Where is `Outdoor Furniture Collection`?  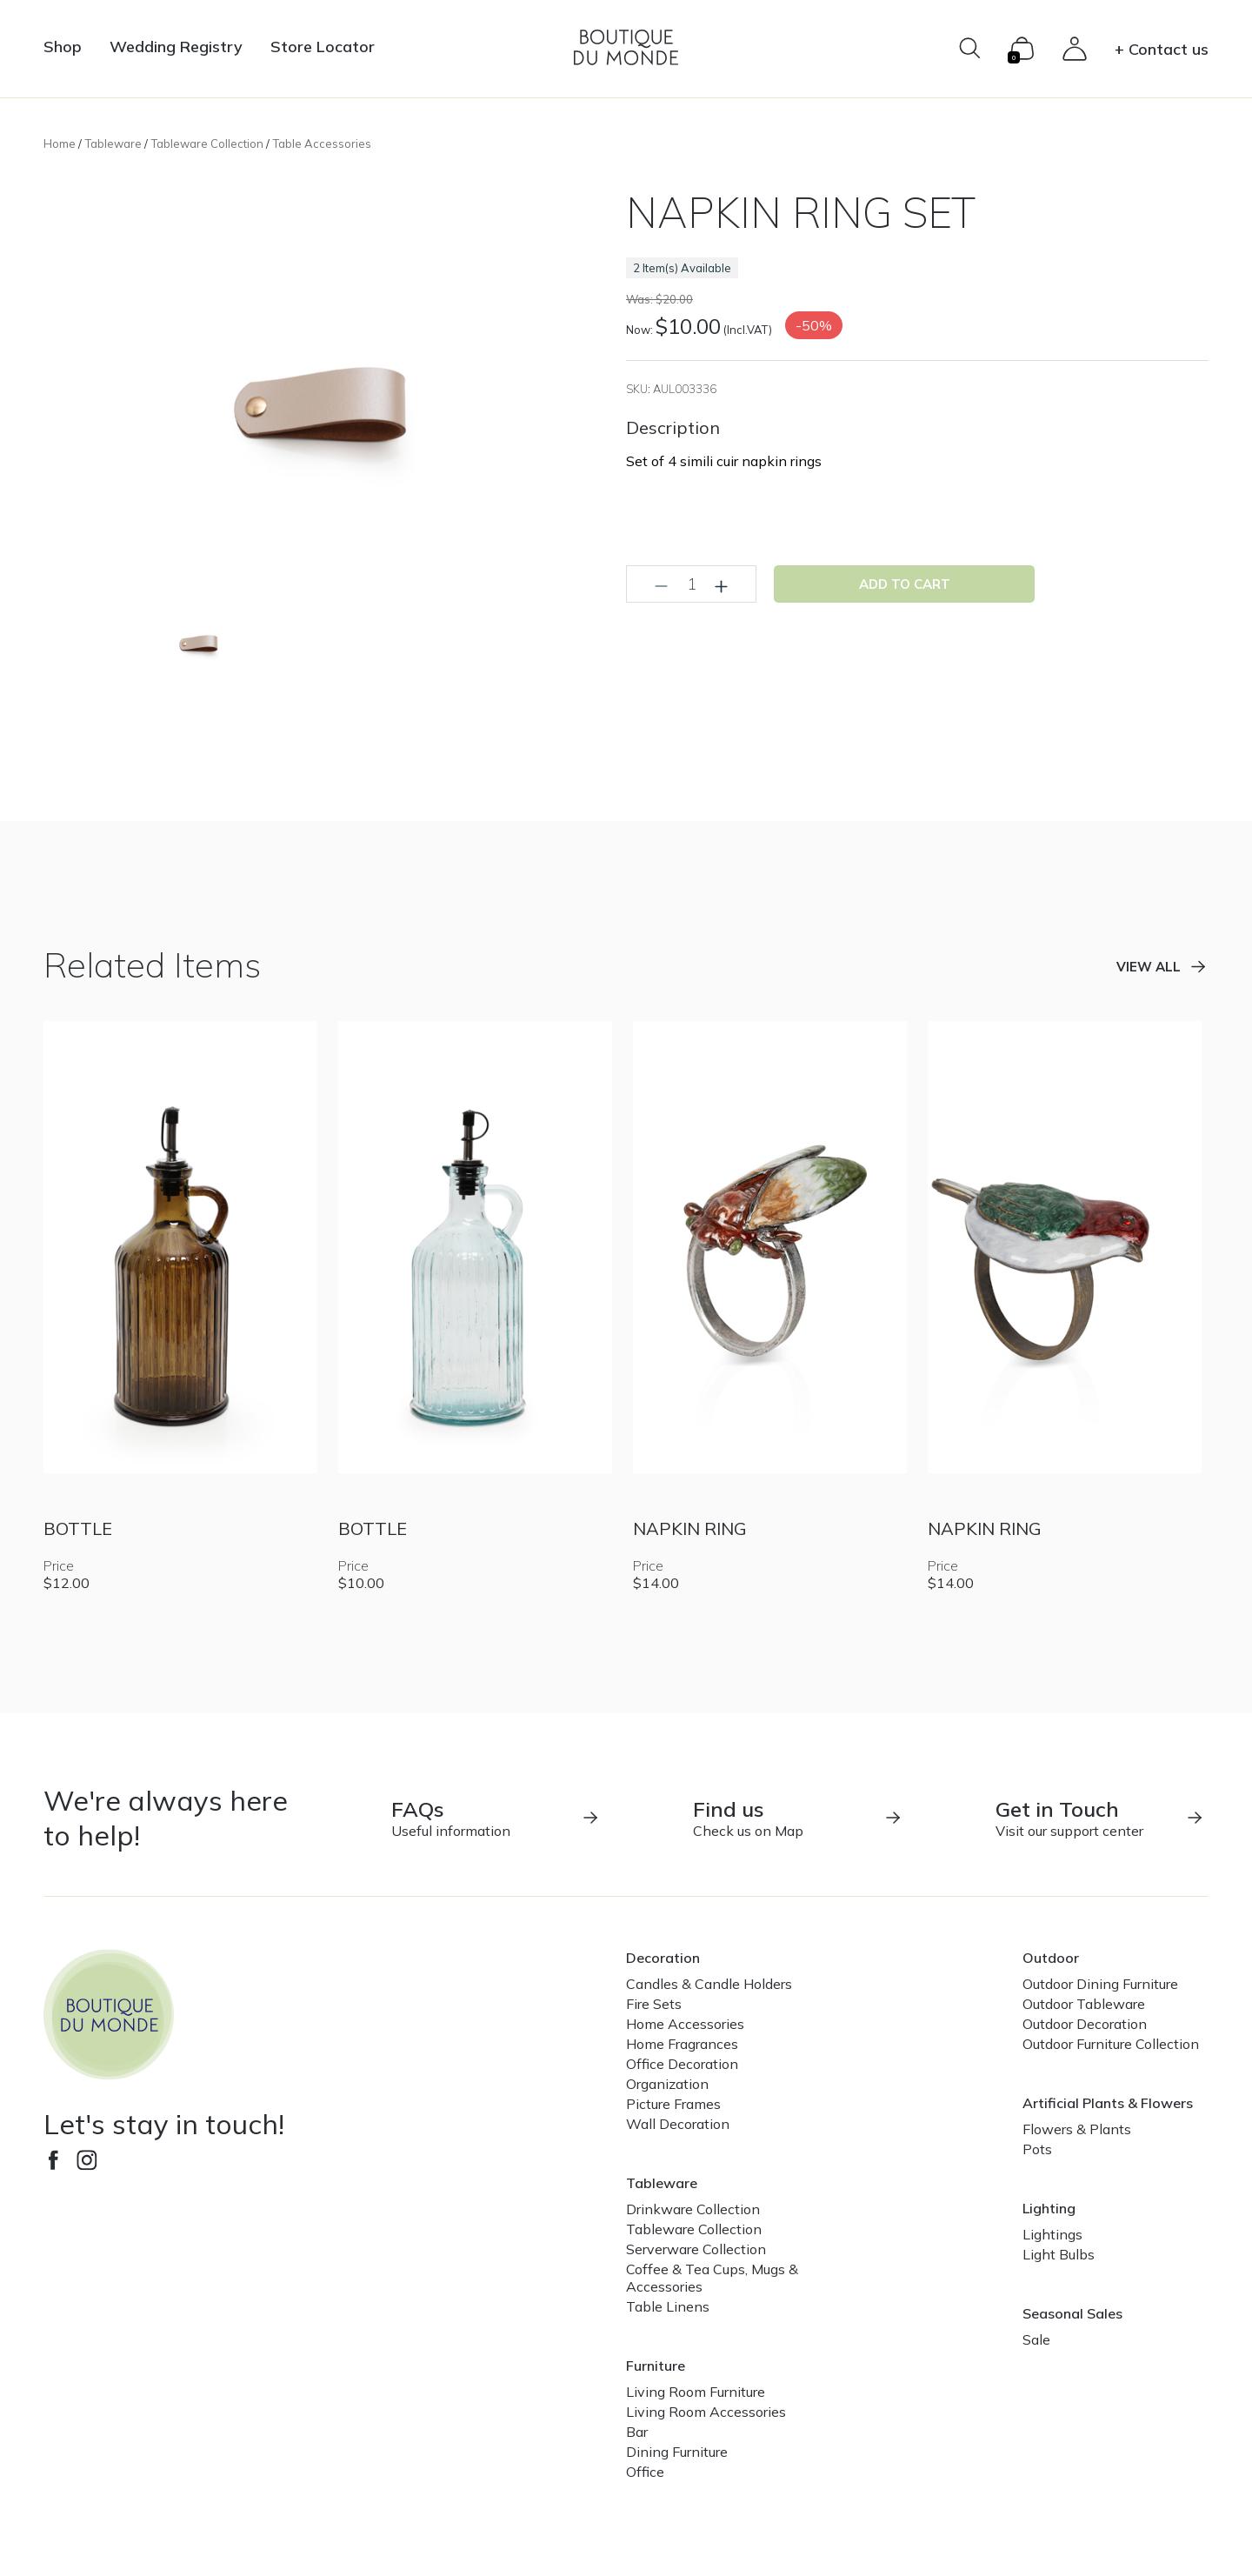 Outdoor Furniture Collection is located at coordinates (1110, 2043).